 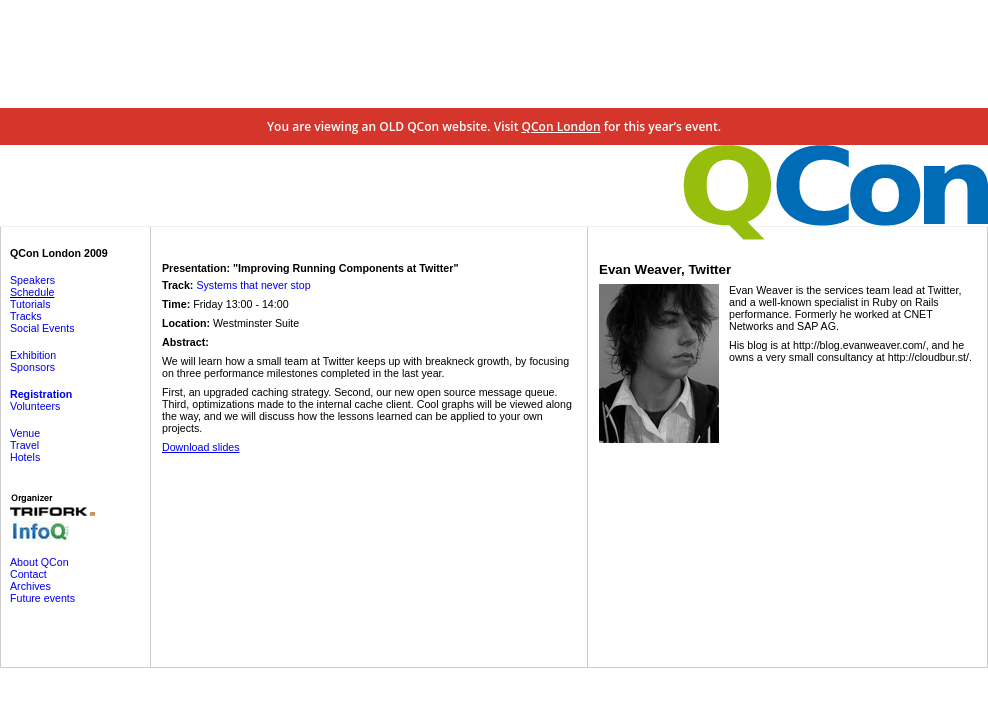 What do you see at coordinates (24, 445) in the screenshot?
I see `Travel` at bounding box center [24, 445].